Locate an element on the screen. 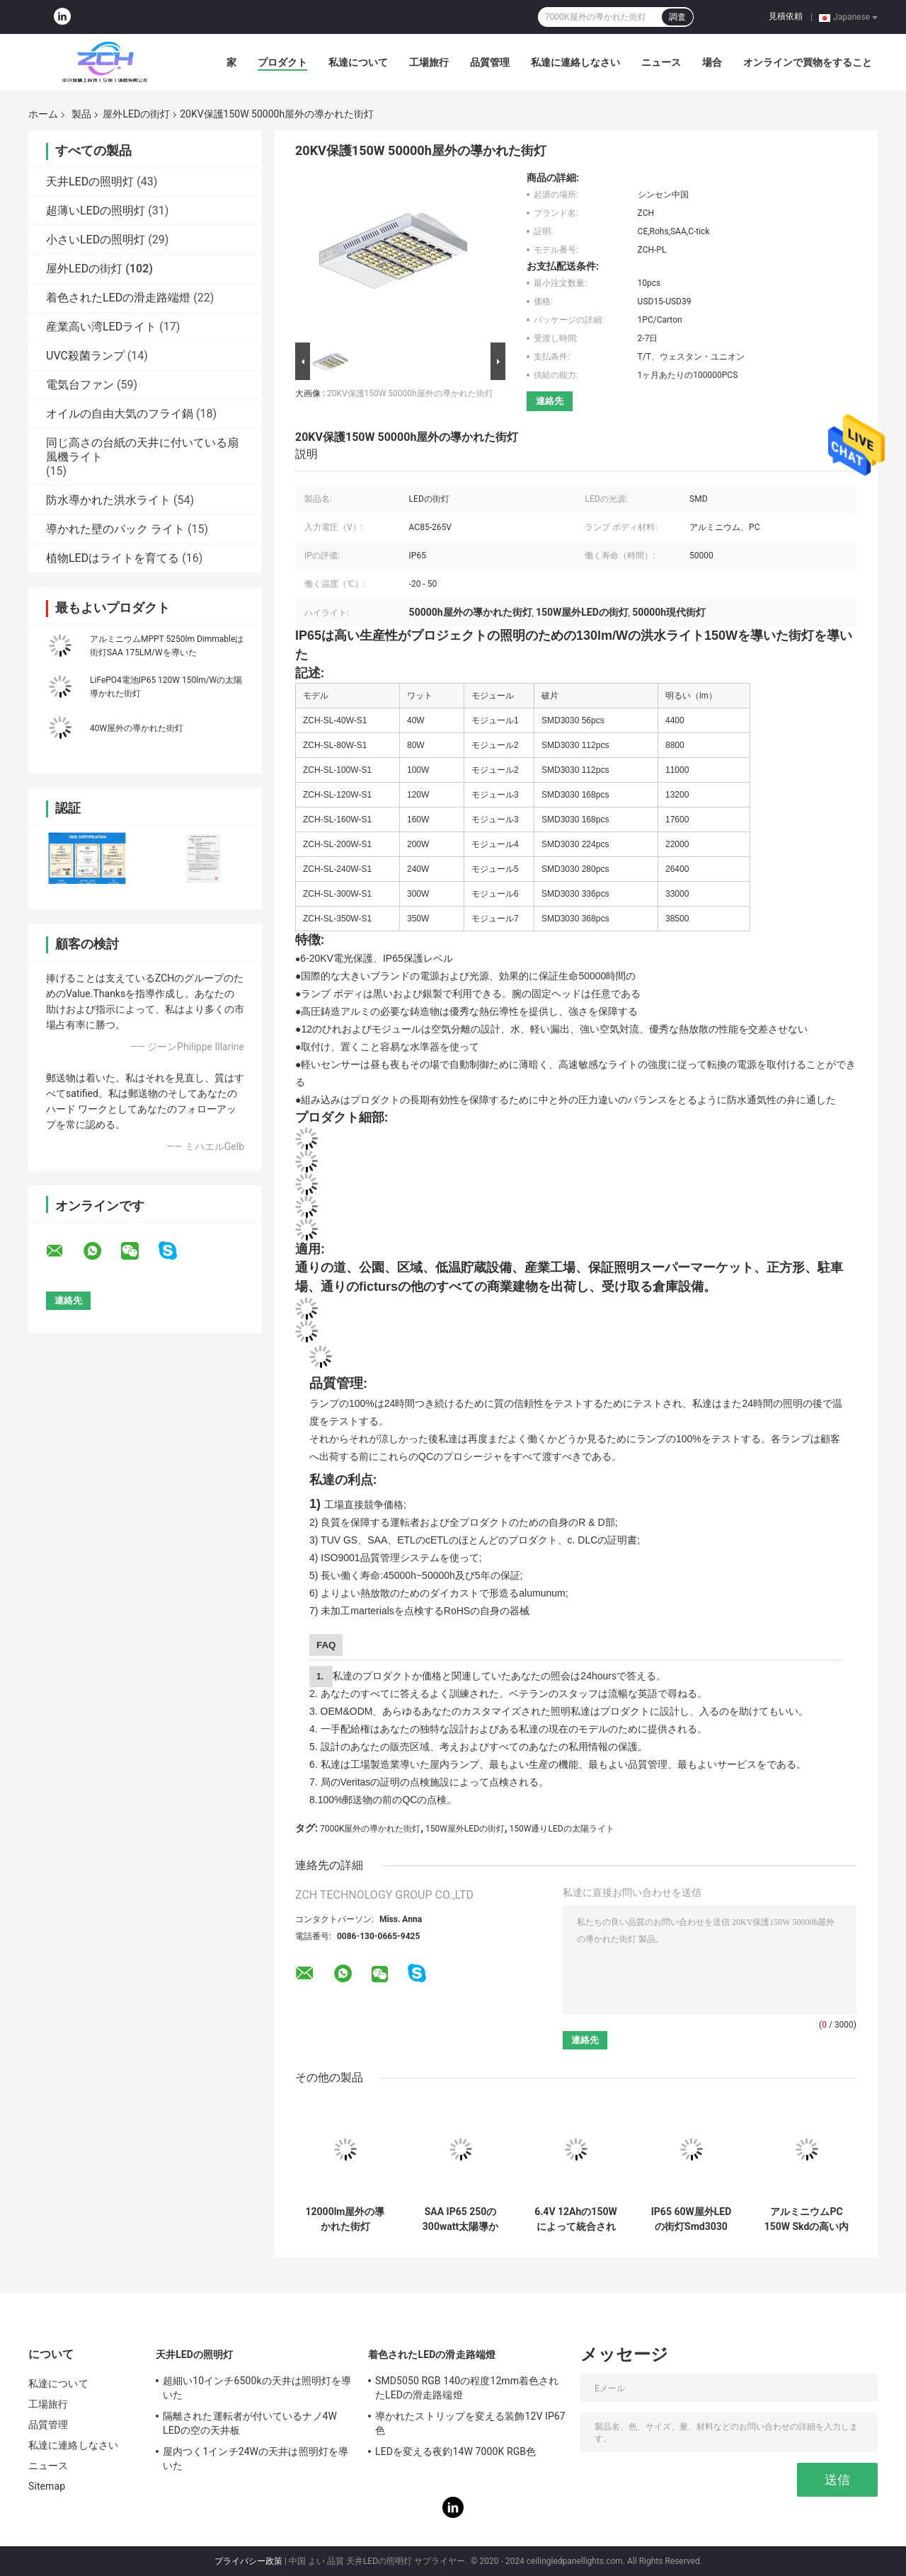  小さいLEDの照明灯 is located at coordinates (95, 239).